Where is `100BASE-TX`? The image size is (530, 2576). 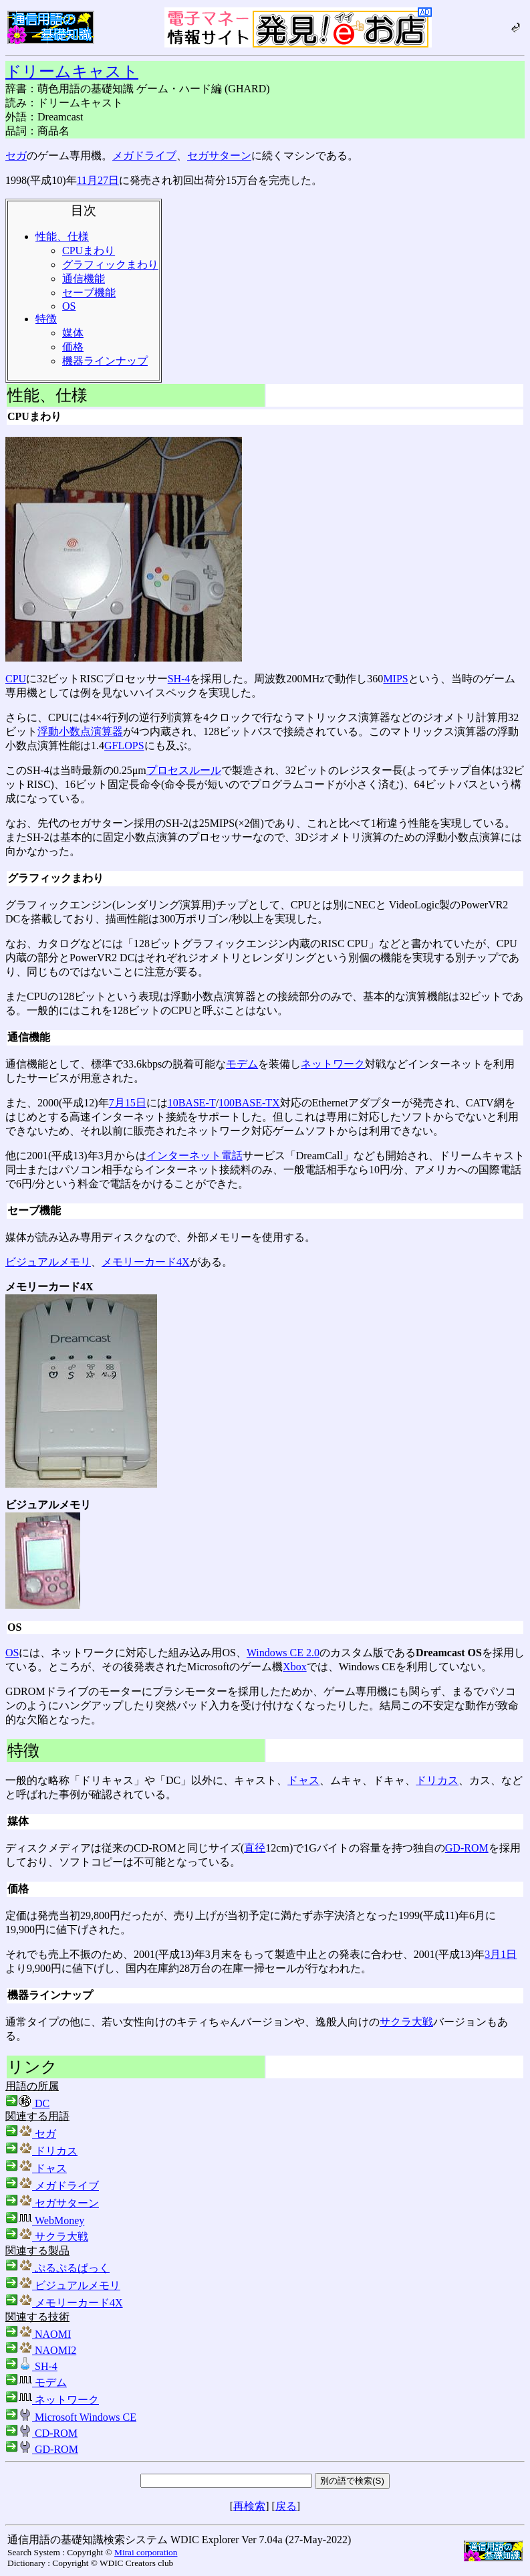
100BASE-TX is located at coordinates (249, 1102).